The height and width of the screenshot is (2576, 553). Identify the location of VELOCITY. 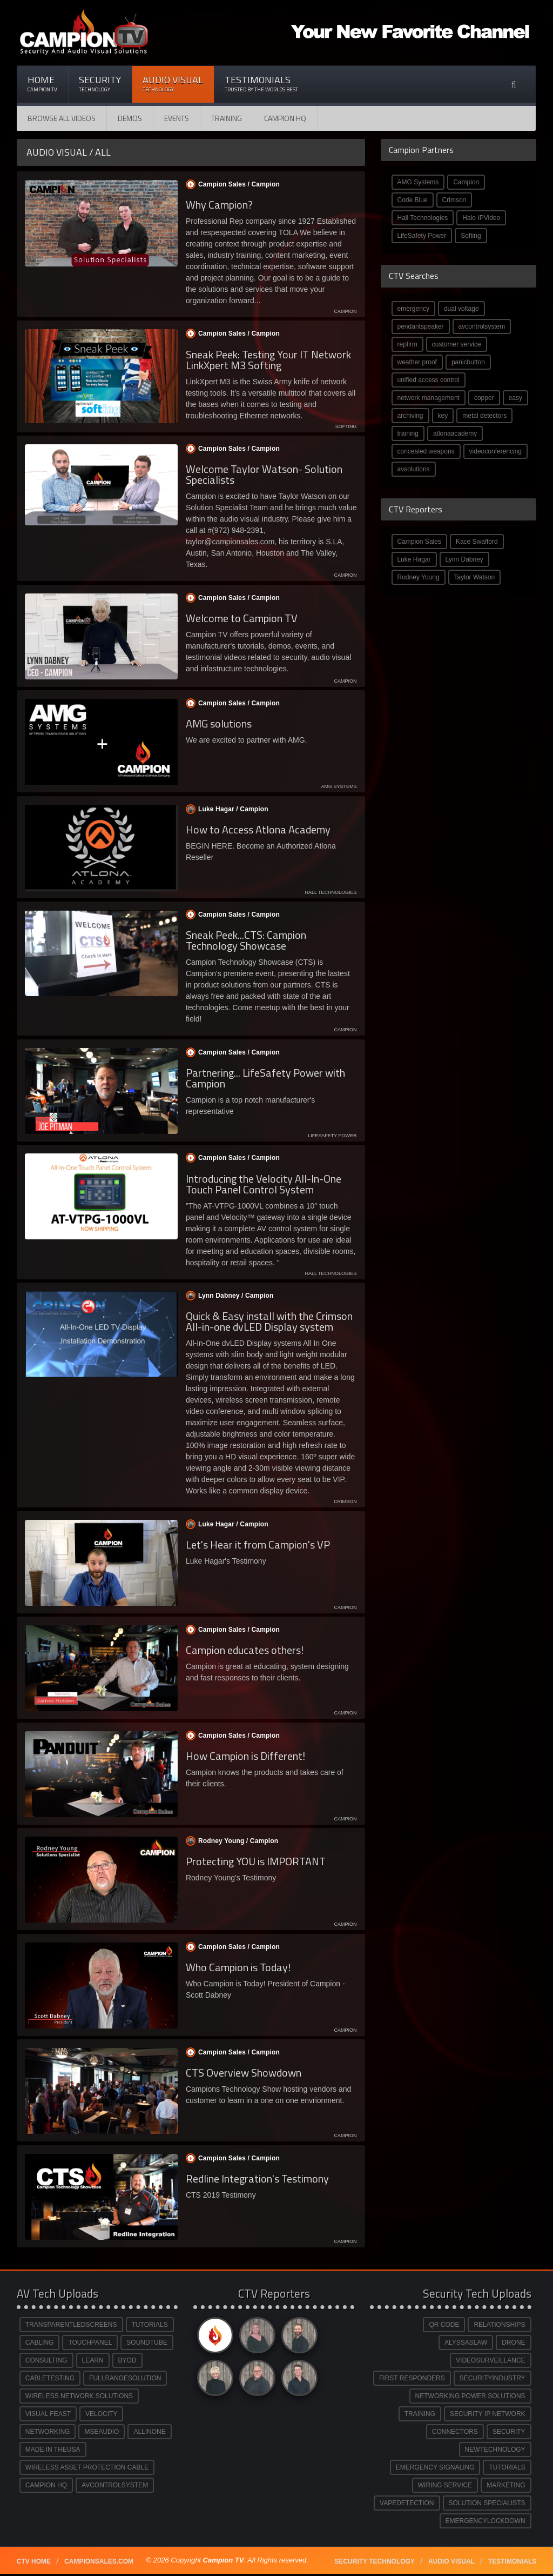
(101, 2414).